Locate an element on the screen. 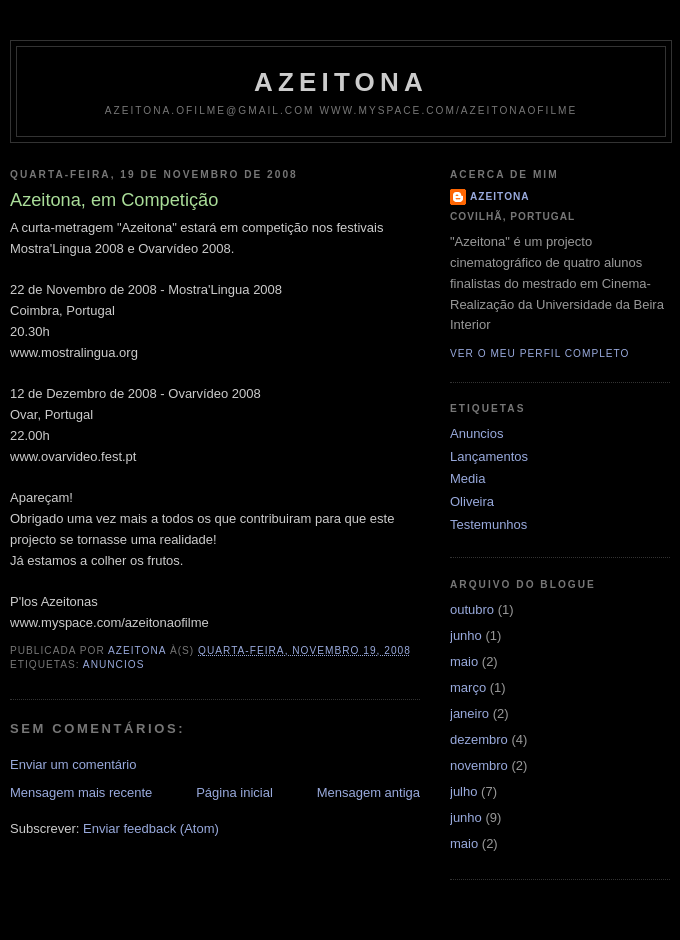 The image size is (680, 940). dezembro is located at coordinates (479, 739).